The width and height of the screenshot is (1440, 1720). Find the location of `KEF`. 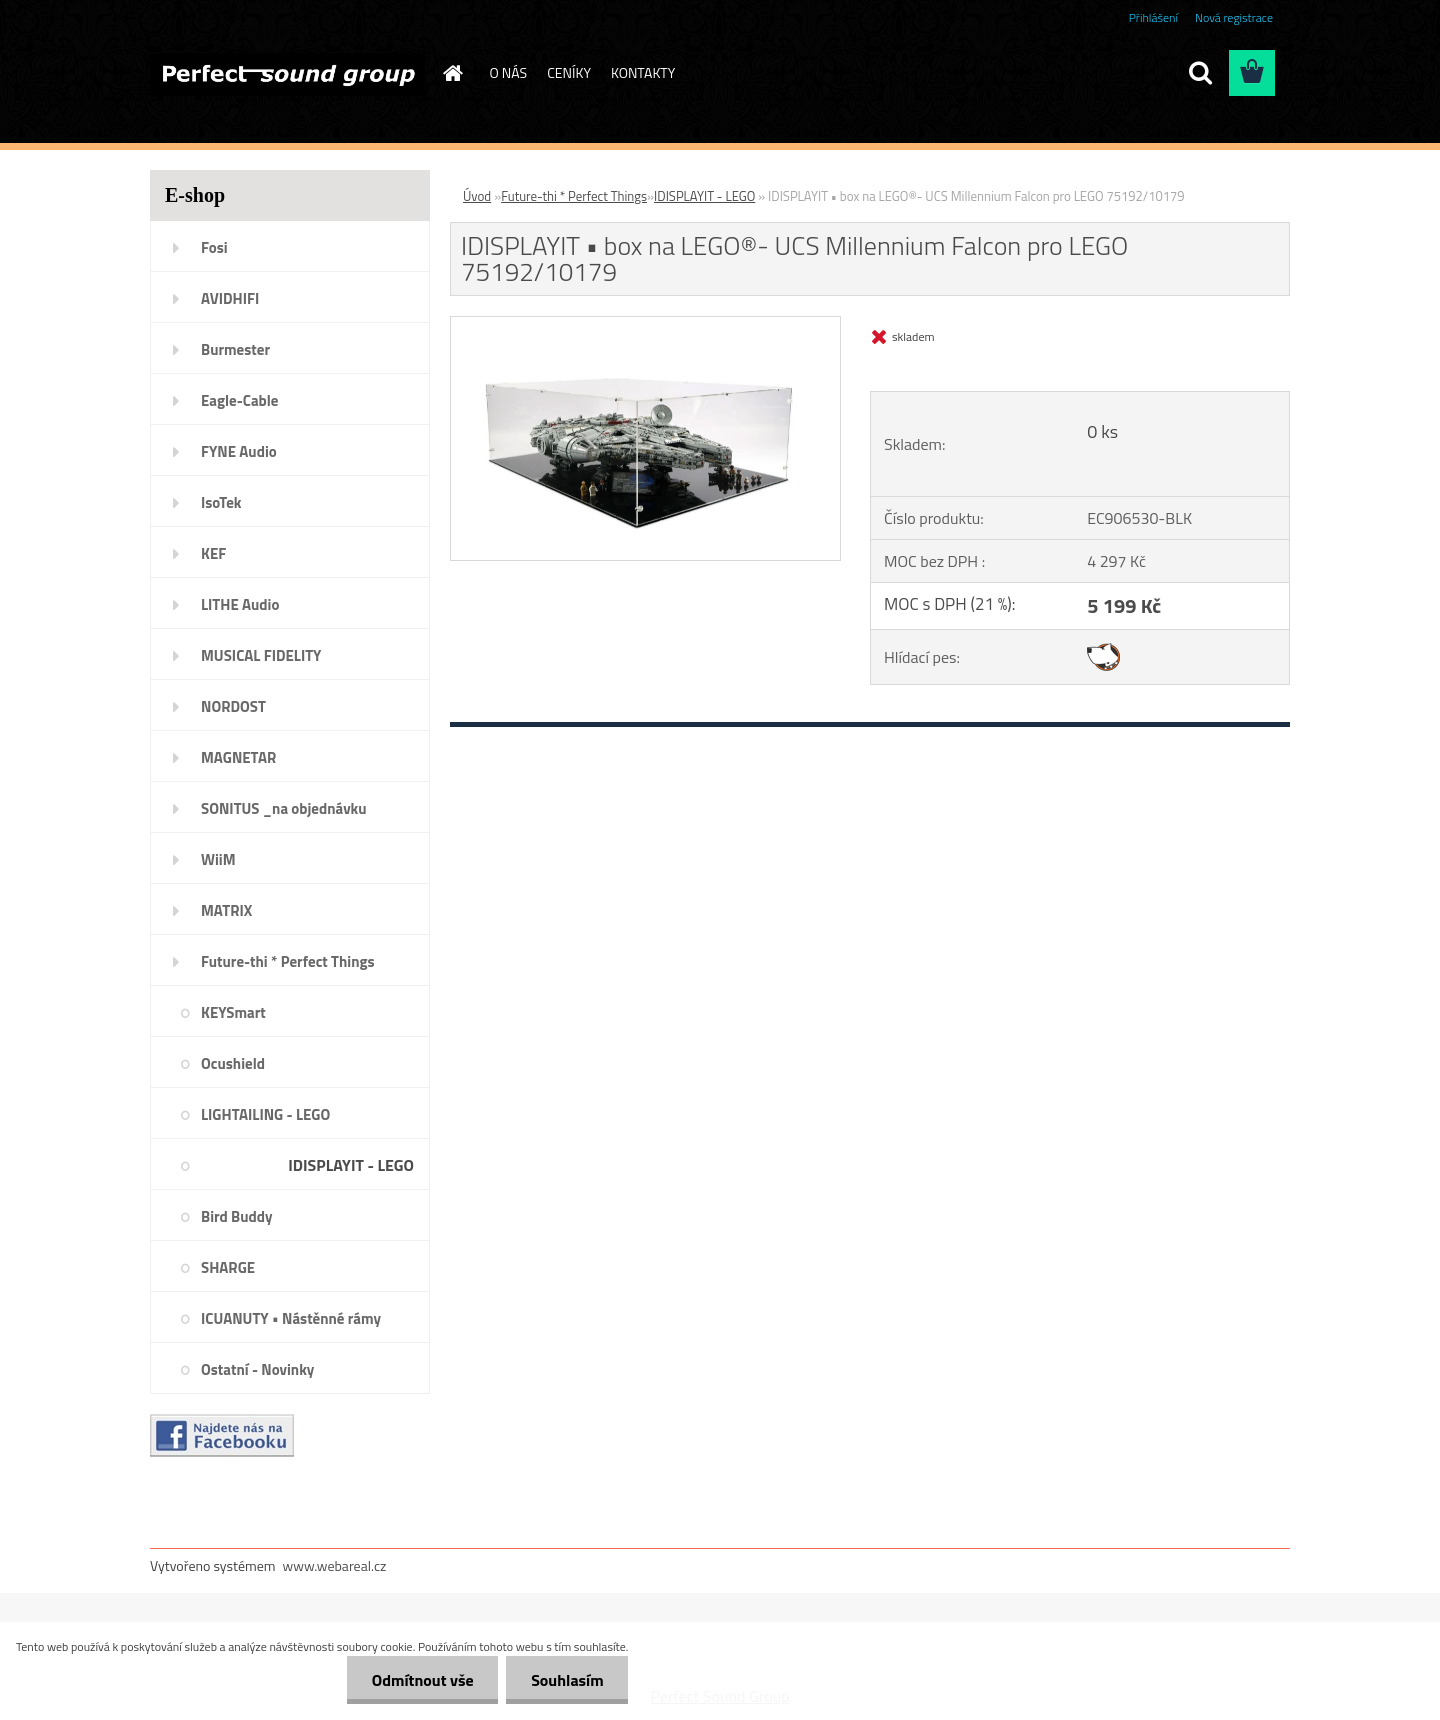

KEF is located at coordinates (213, 553).